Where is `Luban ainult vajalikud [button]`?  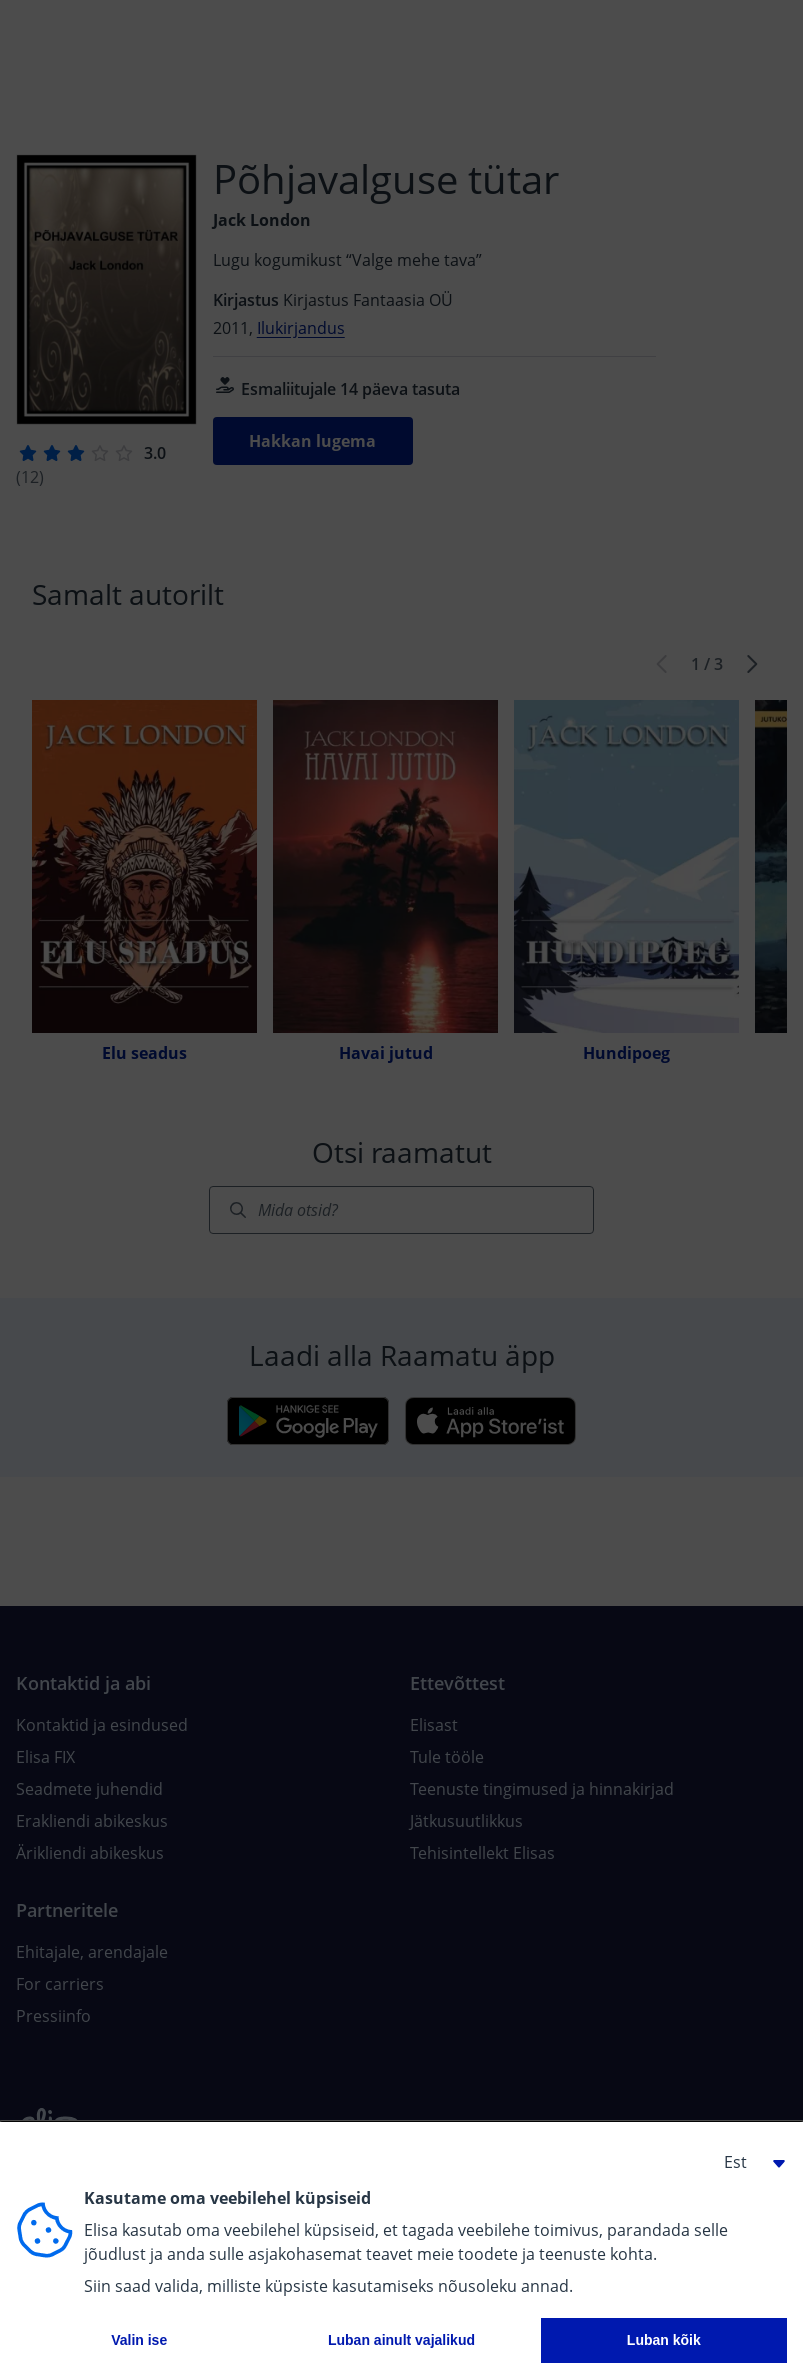
Luban ainult vajalikud [button] is located at coordinates (401, 2340).